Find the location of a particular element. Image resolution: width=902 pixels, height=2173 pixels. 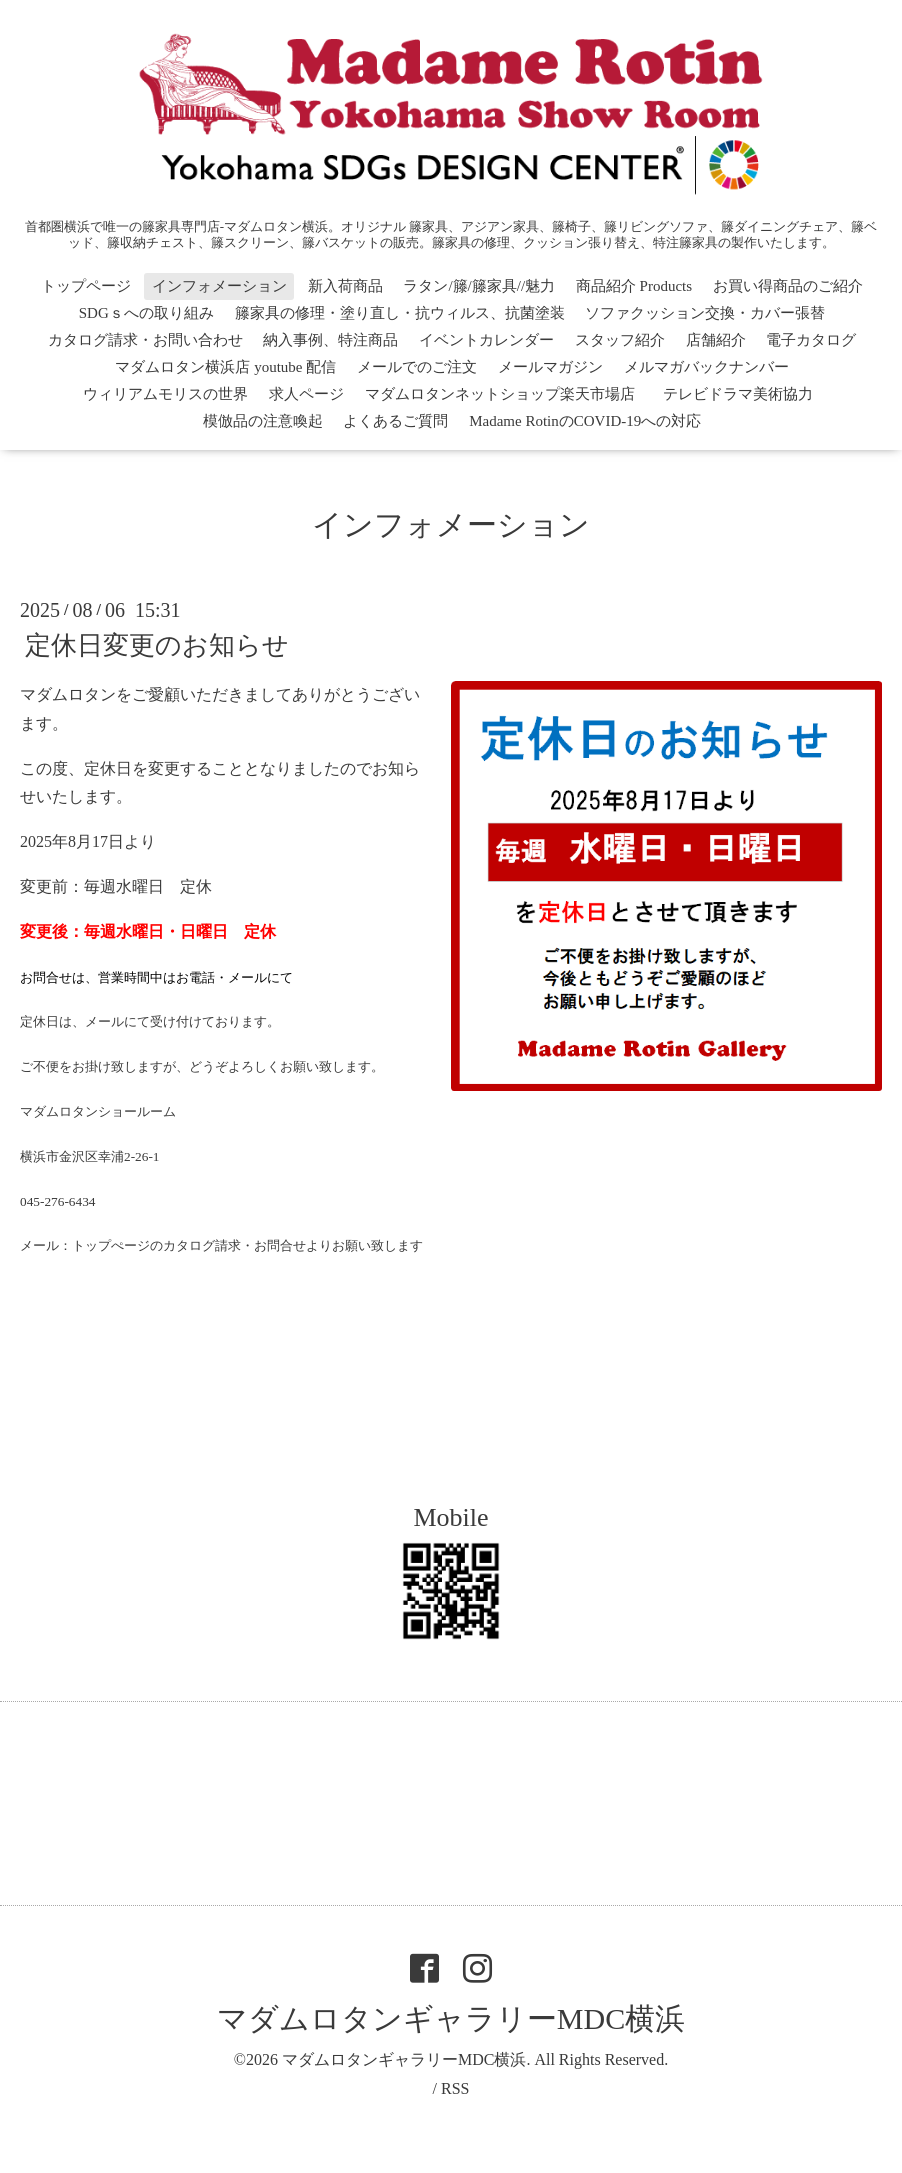

SDGｓへの取り組み is located at coordinates (146, 313).